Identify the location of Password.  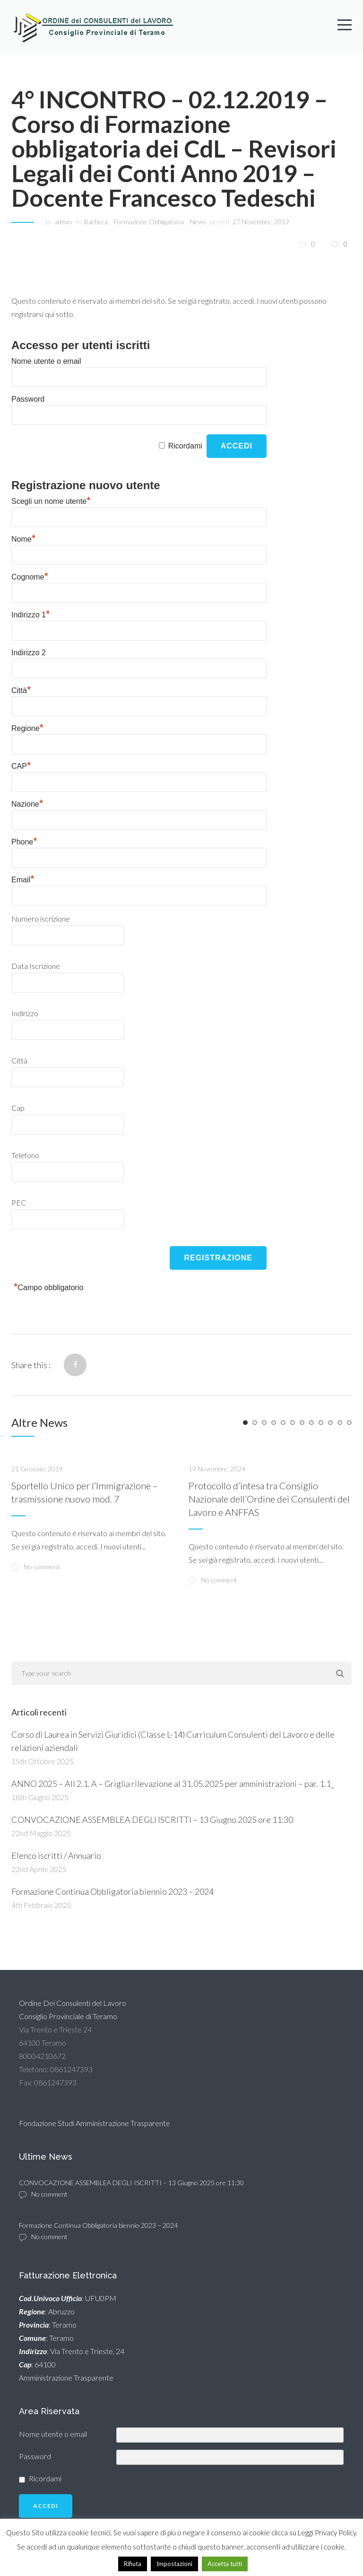
(27, 399).